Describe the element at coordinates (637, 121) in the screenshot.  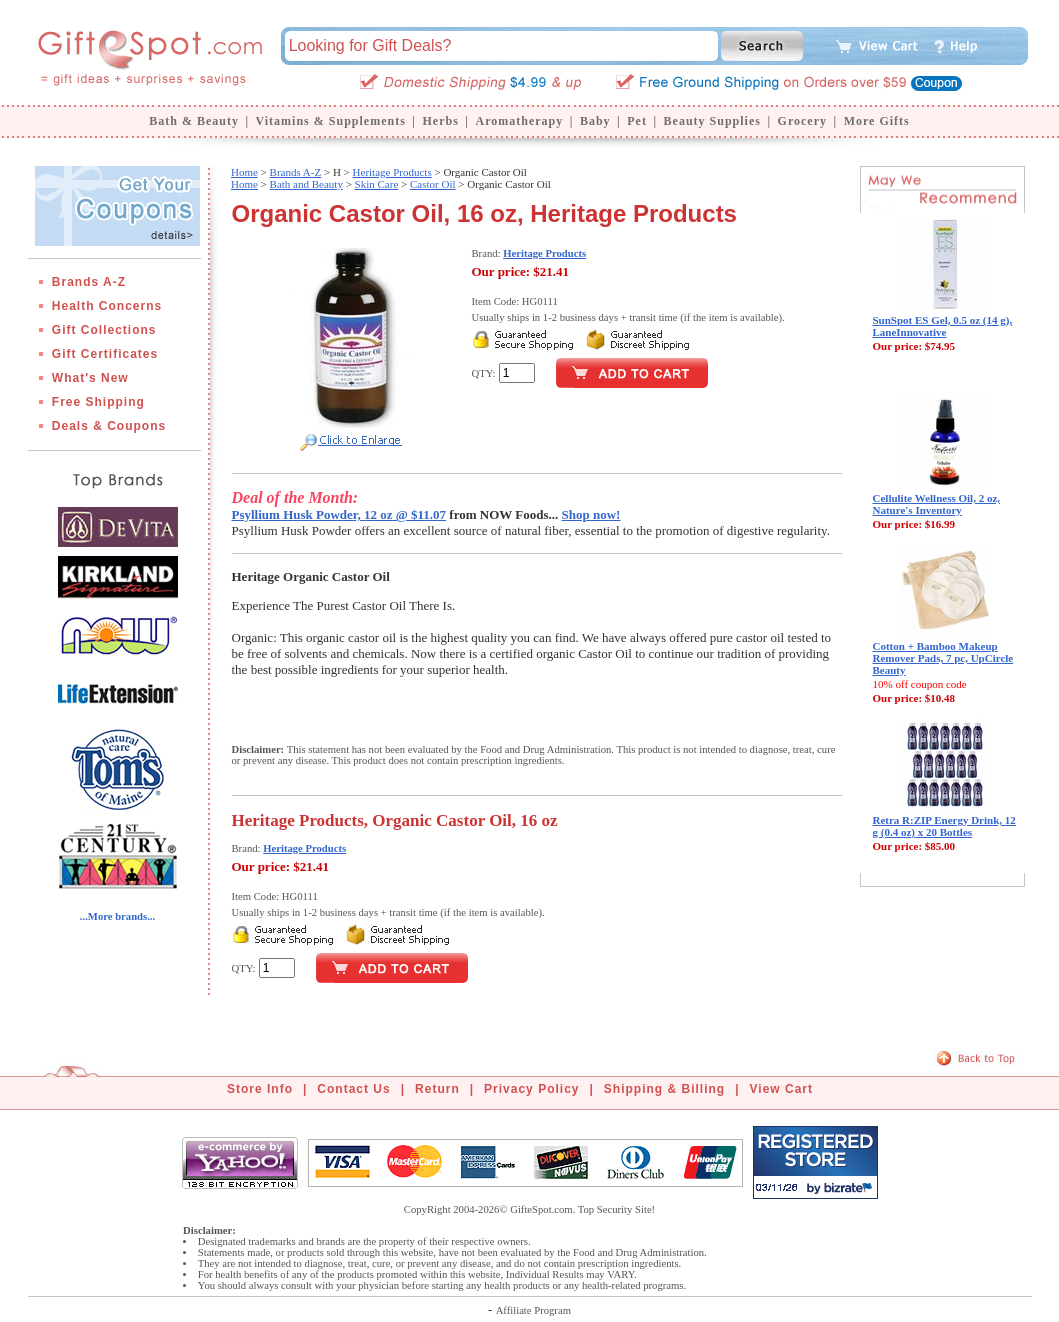
I see `Pet` at that location.